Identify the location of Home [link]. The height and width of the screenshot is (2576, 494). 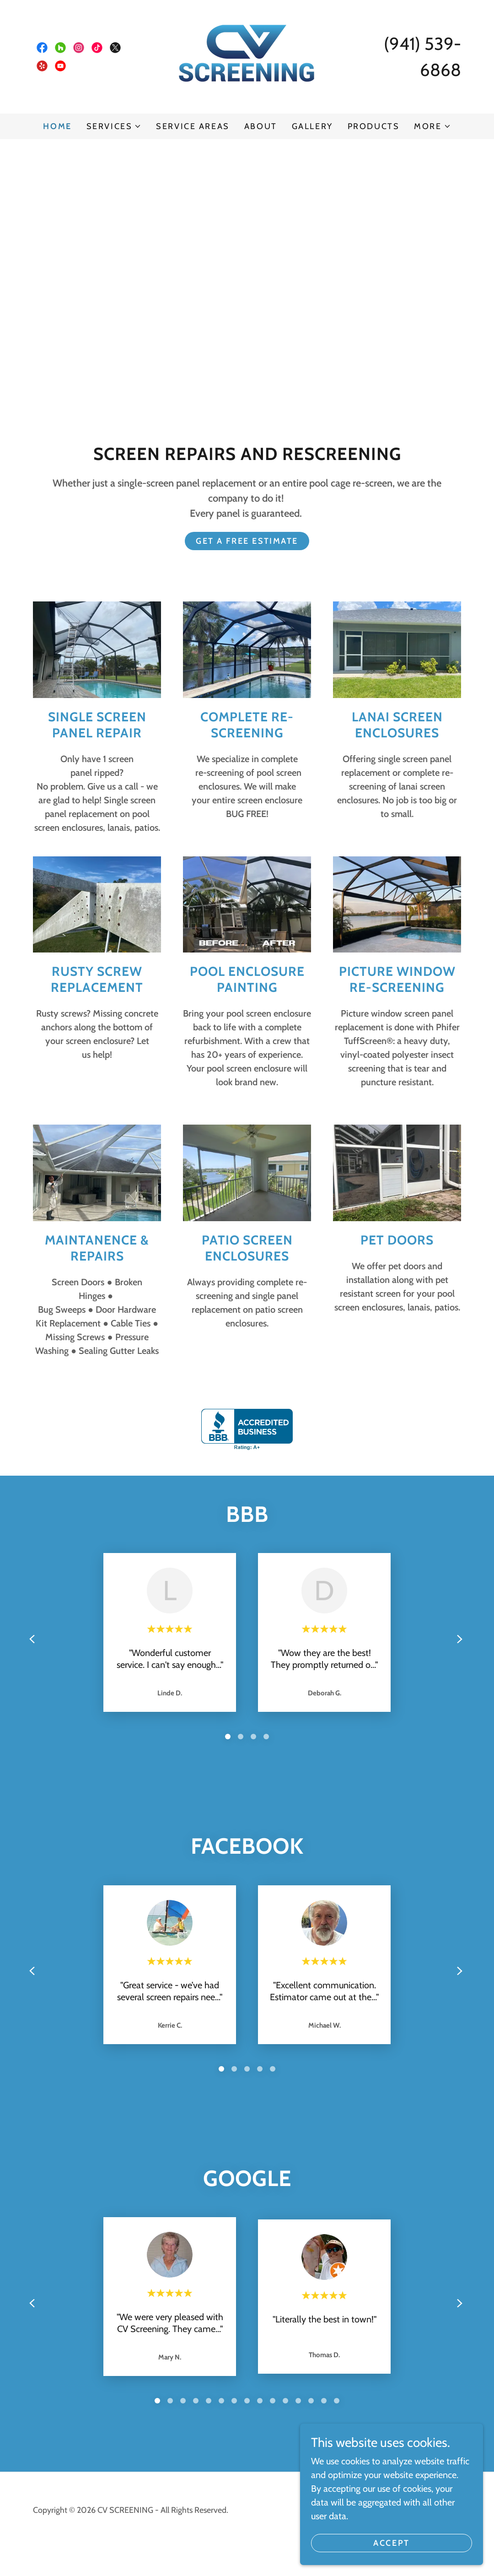
(57, 126).